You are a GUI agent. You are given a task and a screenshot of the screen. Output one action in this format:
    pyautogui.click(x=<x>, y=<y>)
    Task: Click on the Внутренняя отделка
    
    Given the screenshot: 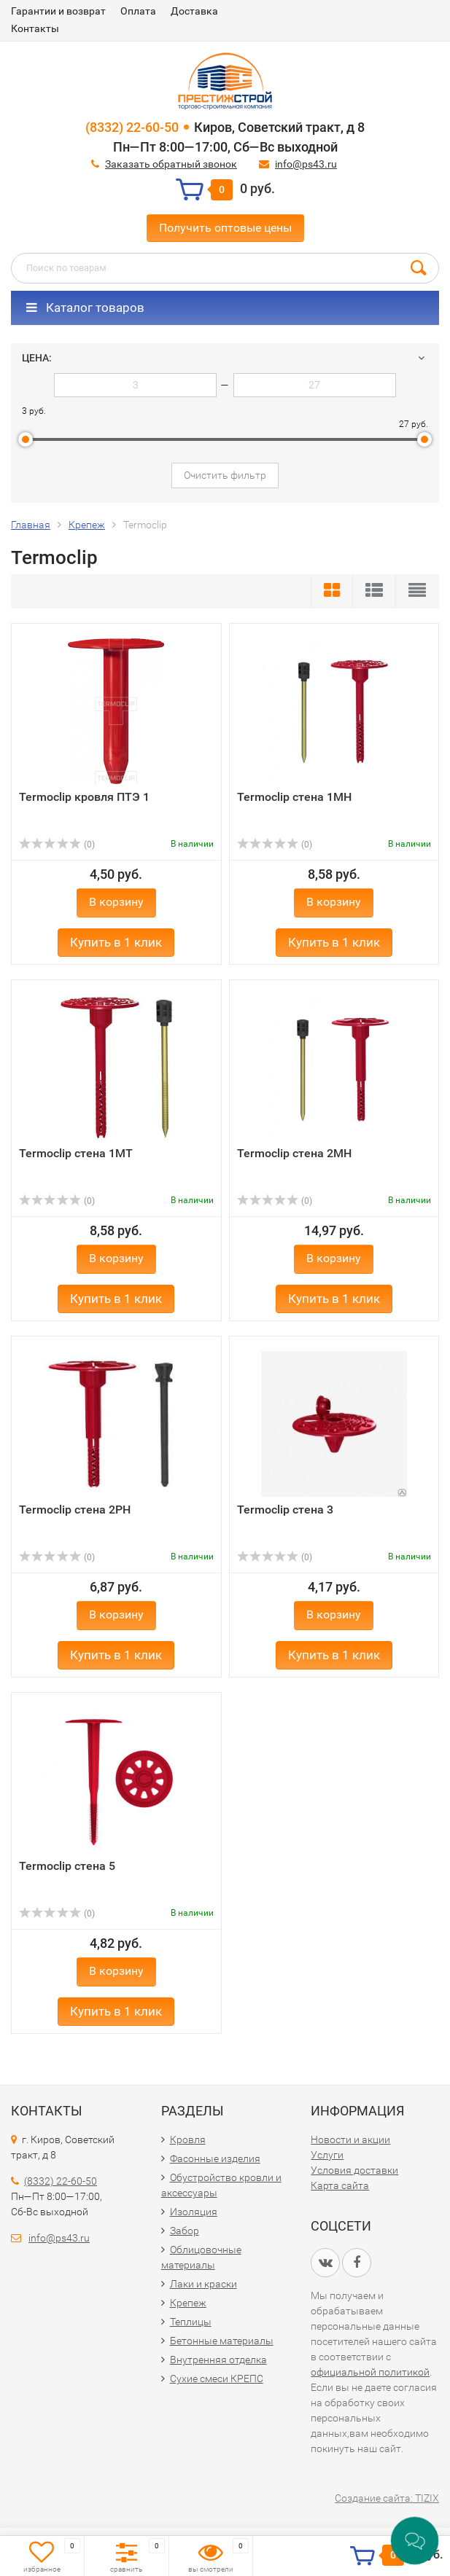 What is the action you would take?
    pyautogui.click(x=218, y=2359)
    